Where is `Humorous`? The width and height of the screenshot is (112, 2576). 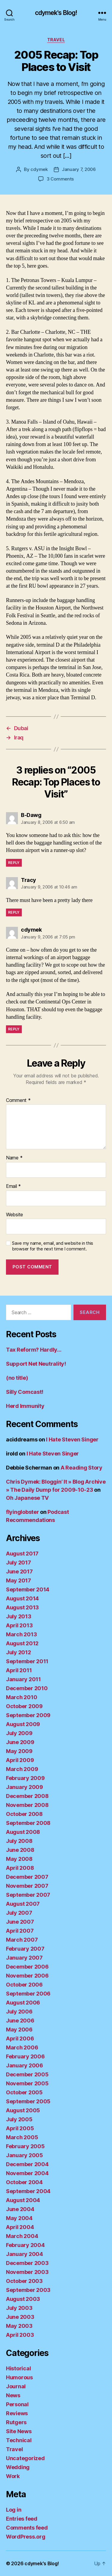 Humorous is located at coordinates (19, 2377).